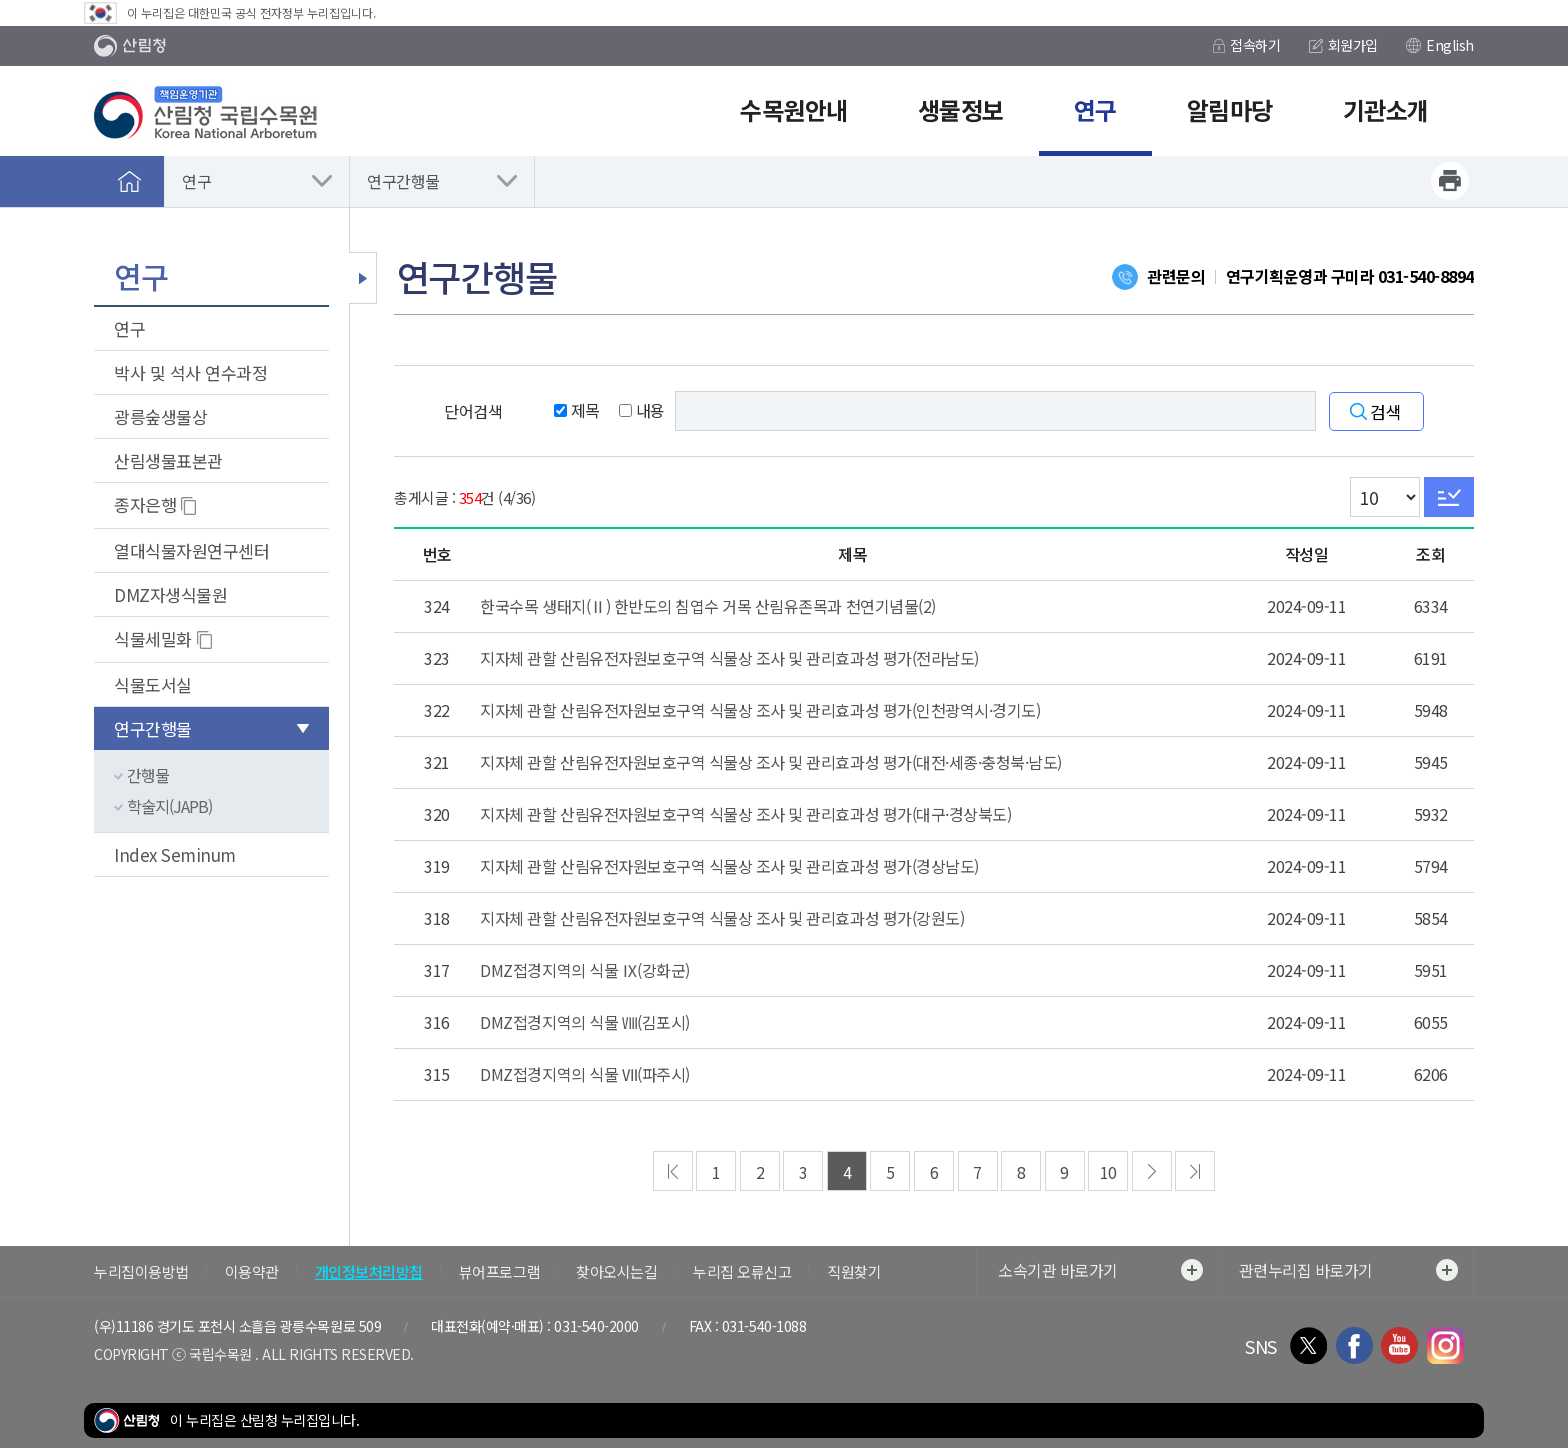 Image resolution: width=1568 pixels, height=1448 pixels. I want to click on 지자체 관할 산림유전자원보호구역 식물상 조사 및 관리효과성 평가(대구·경상북도), so click(745, 814).